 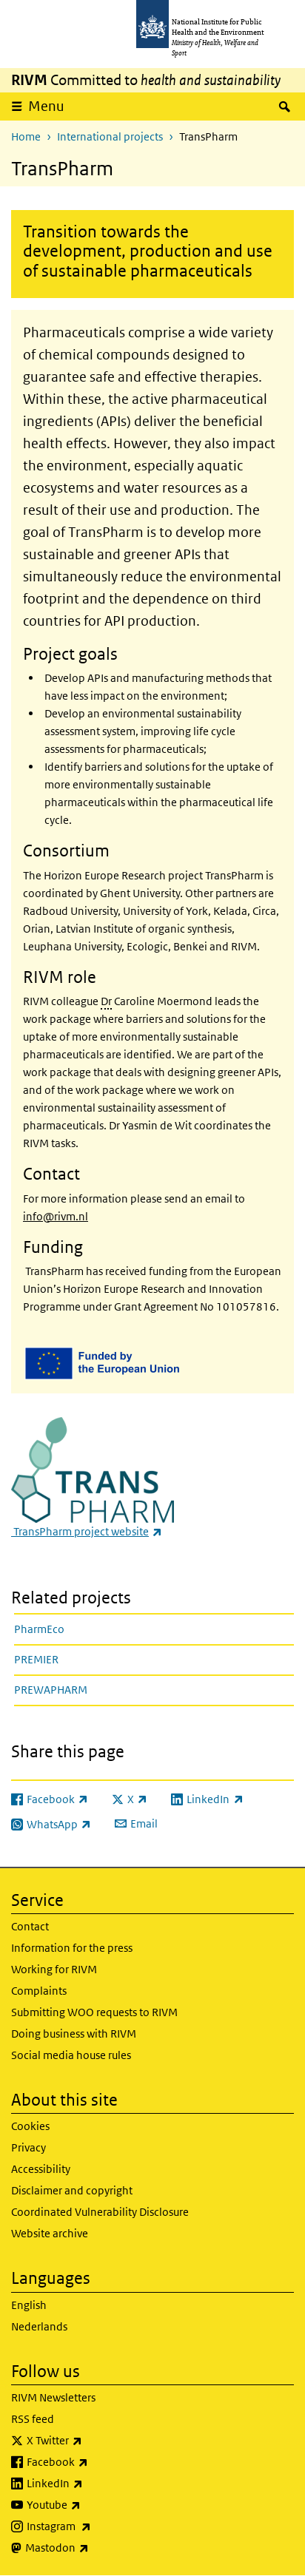 What do you see at coordinates (26, 136) in the screenshot?
I see `Home` at bounding box center [26, 136].